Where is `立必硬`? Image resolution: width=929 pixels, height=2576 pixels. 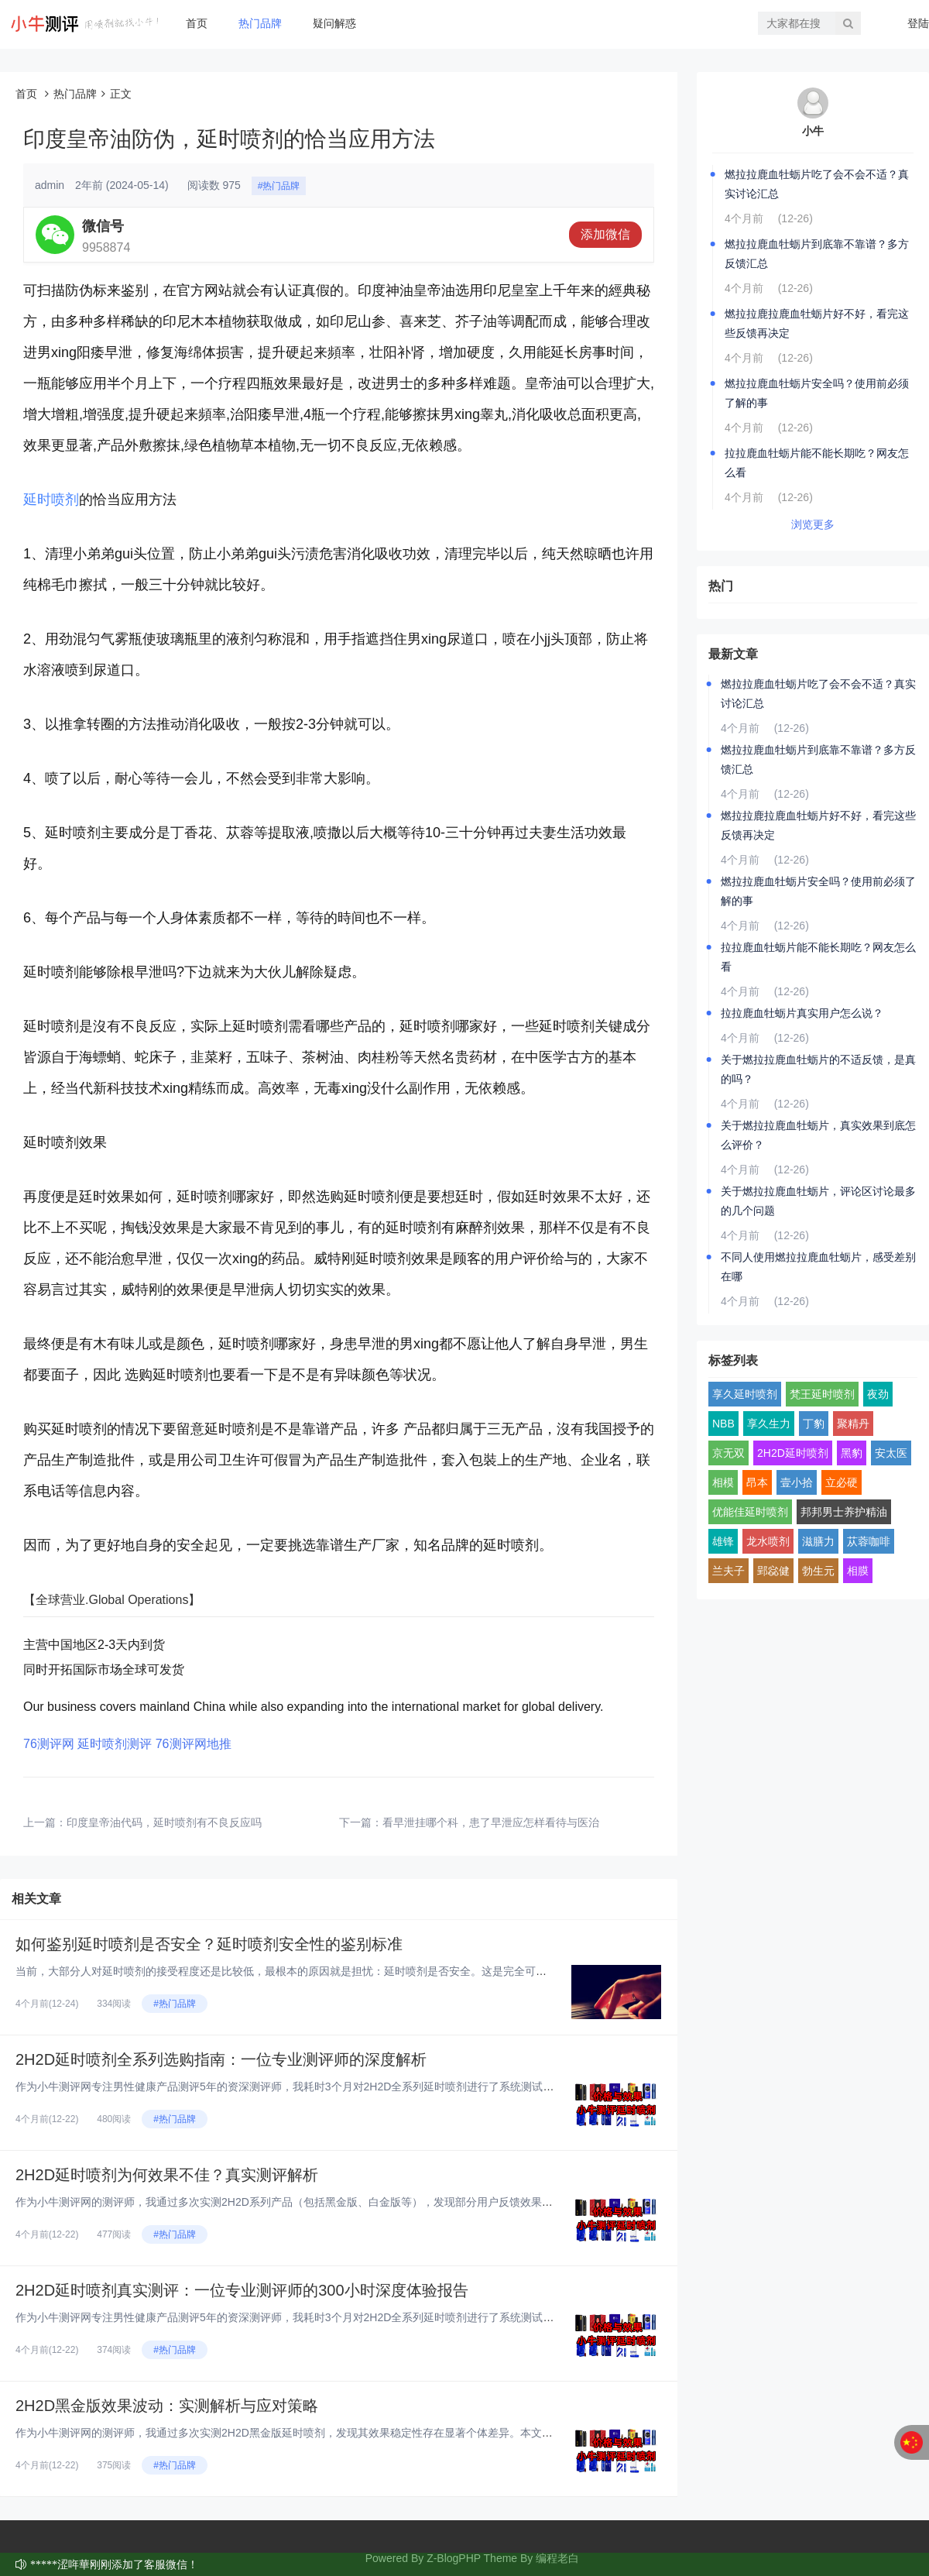 立必硬 is located at coordinates (841, 1482).